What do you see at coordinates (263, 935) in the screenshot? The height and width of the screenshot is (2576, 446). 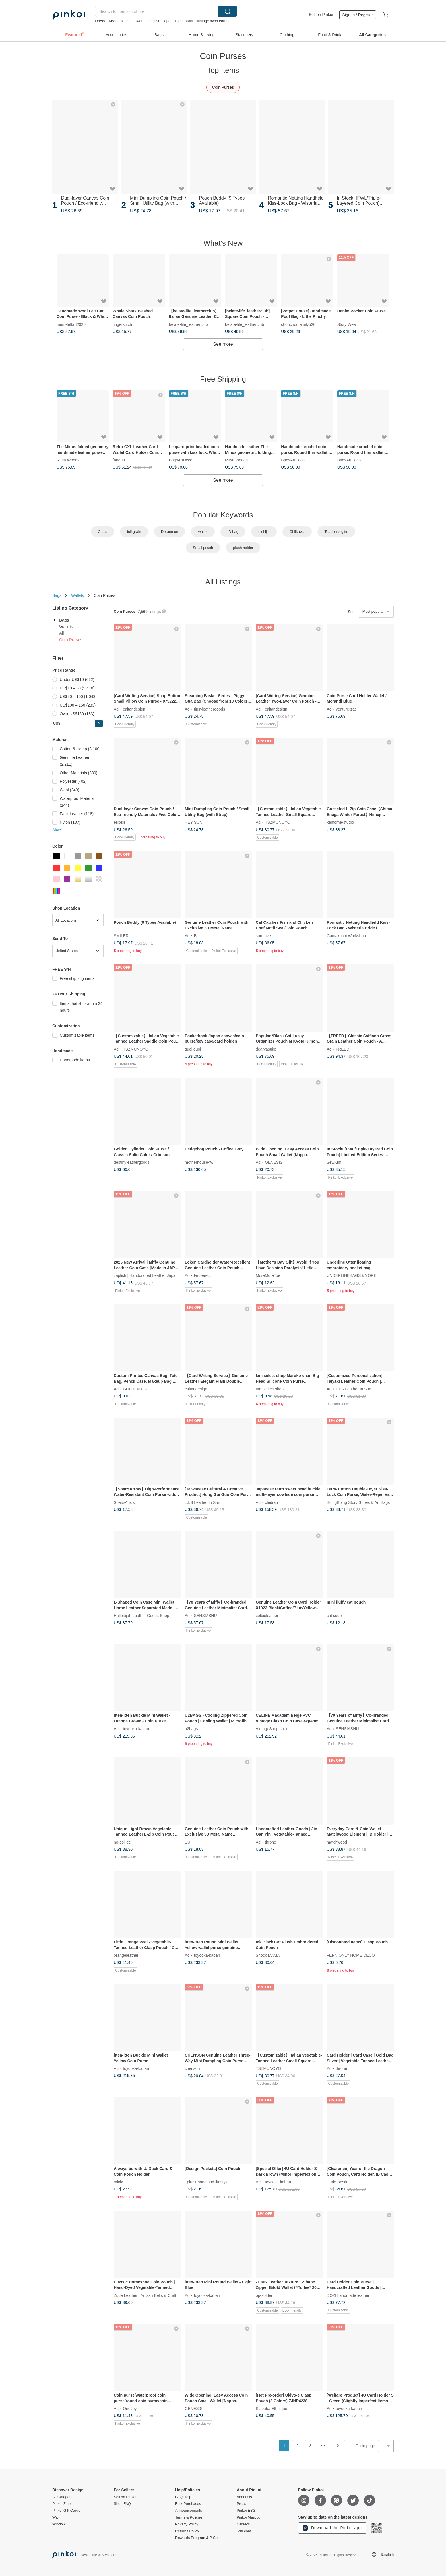 I see `sun-love` at bounding box center [263, 935].